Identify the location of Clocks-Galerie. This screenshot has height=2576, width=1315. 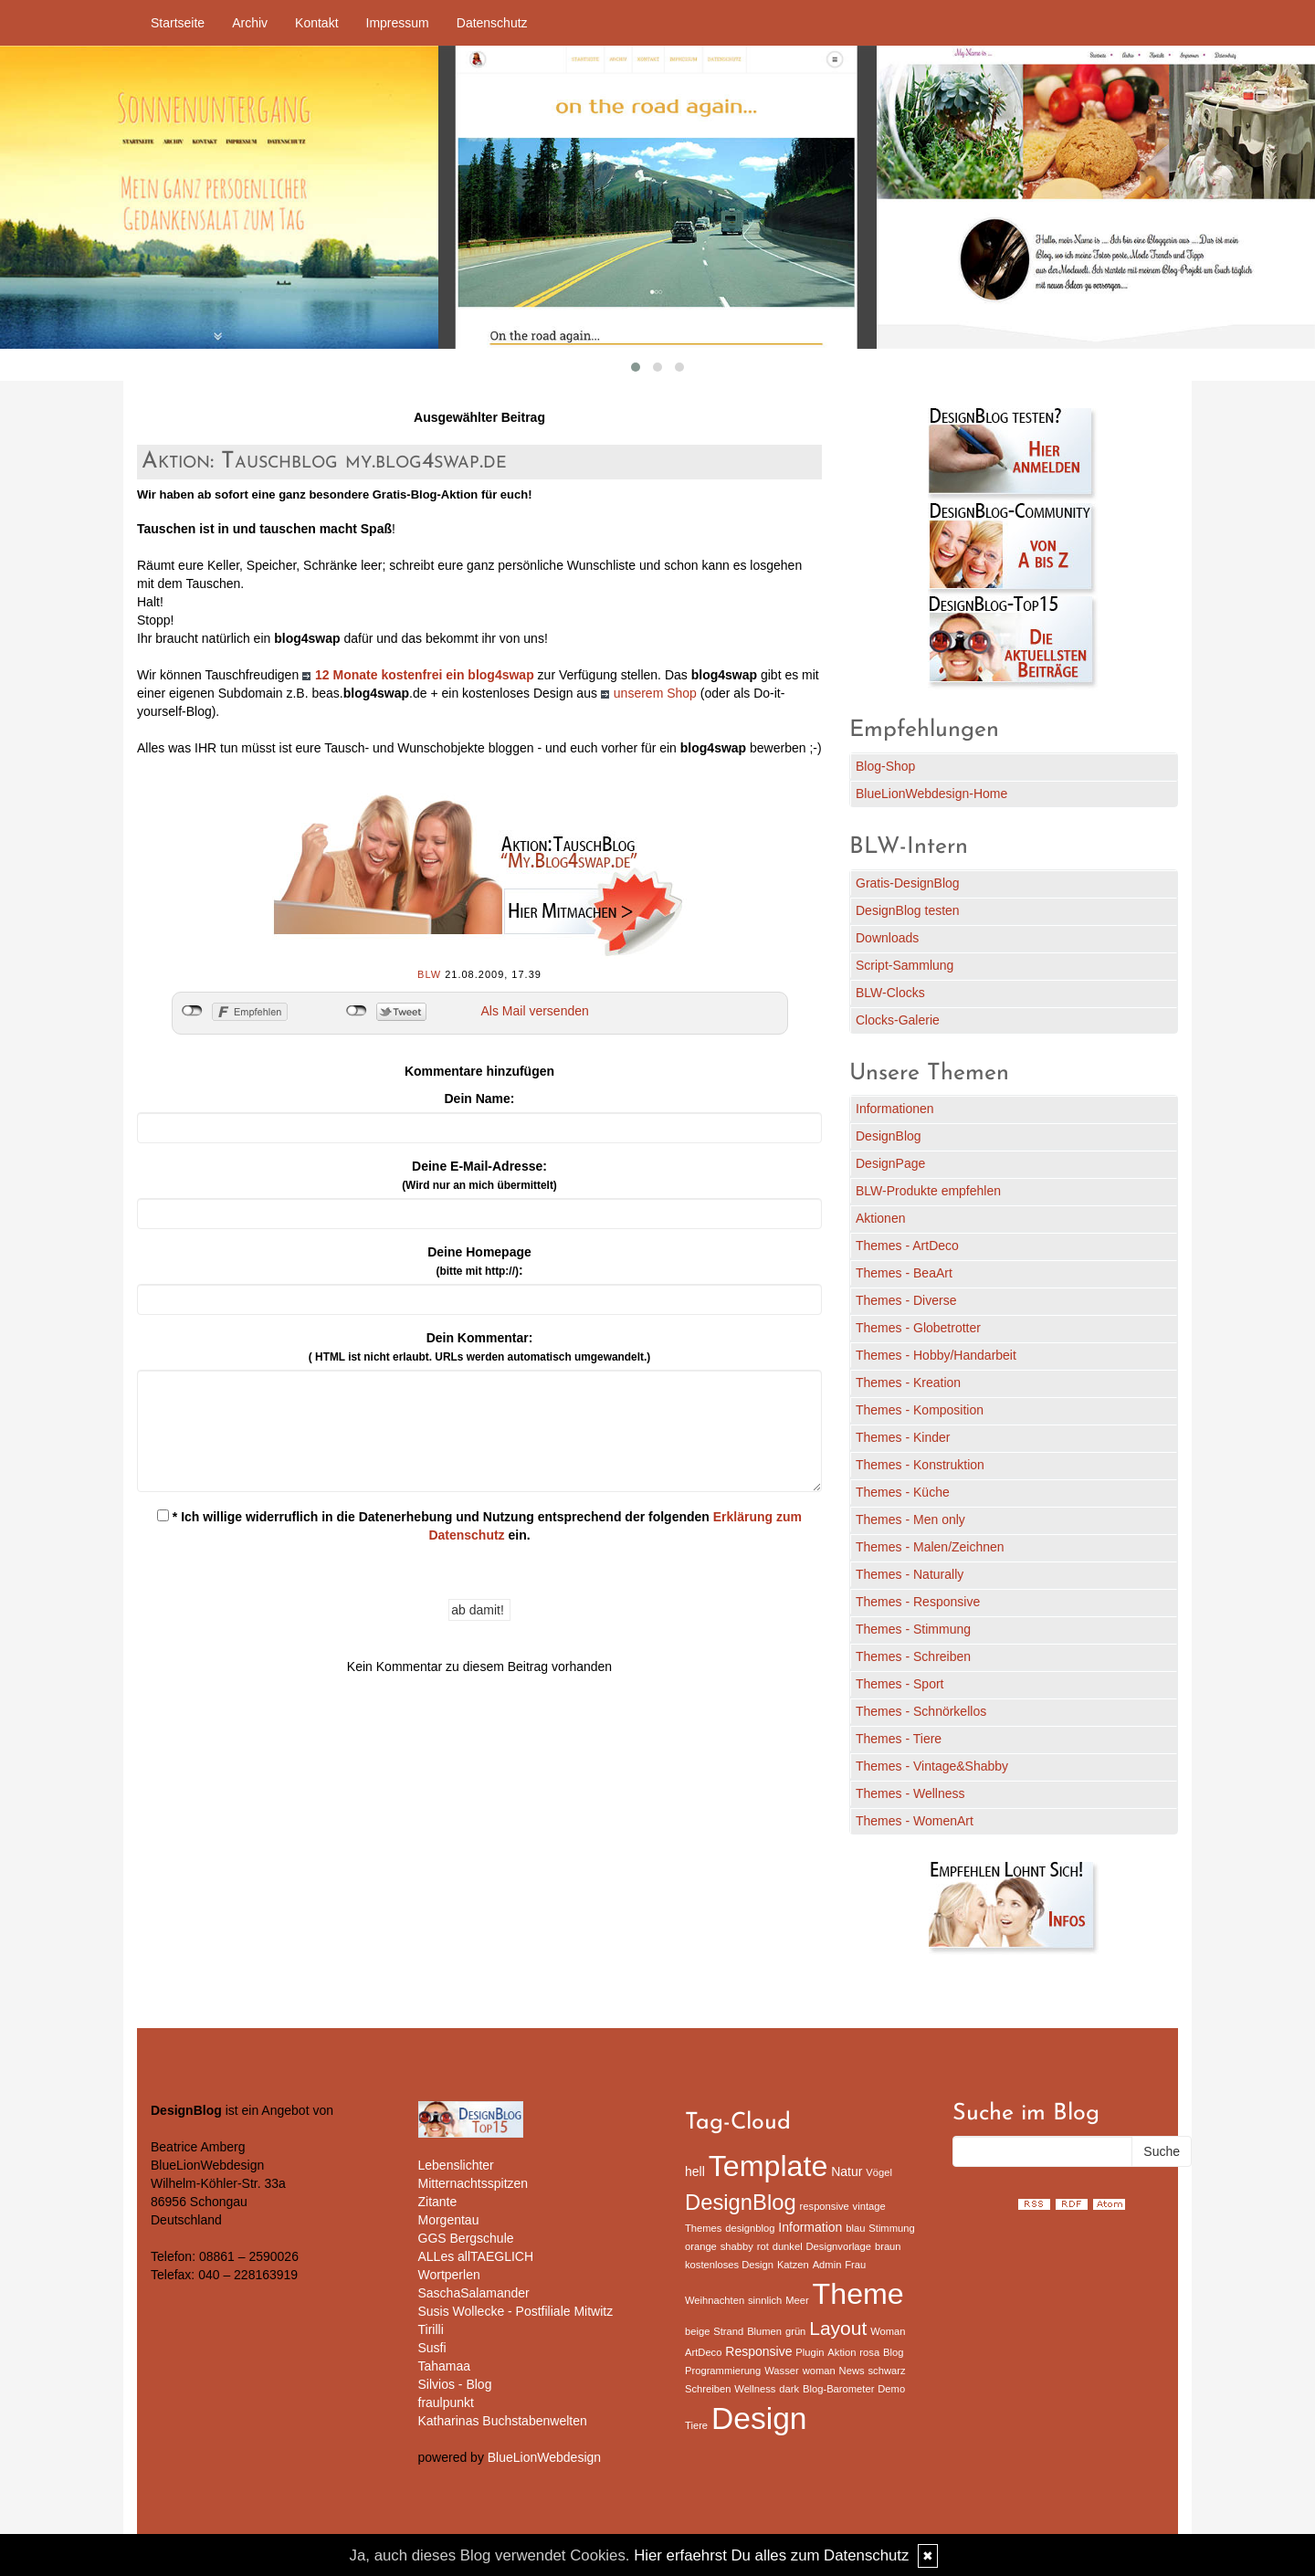
(898, 1020).